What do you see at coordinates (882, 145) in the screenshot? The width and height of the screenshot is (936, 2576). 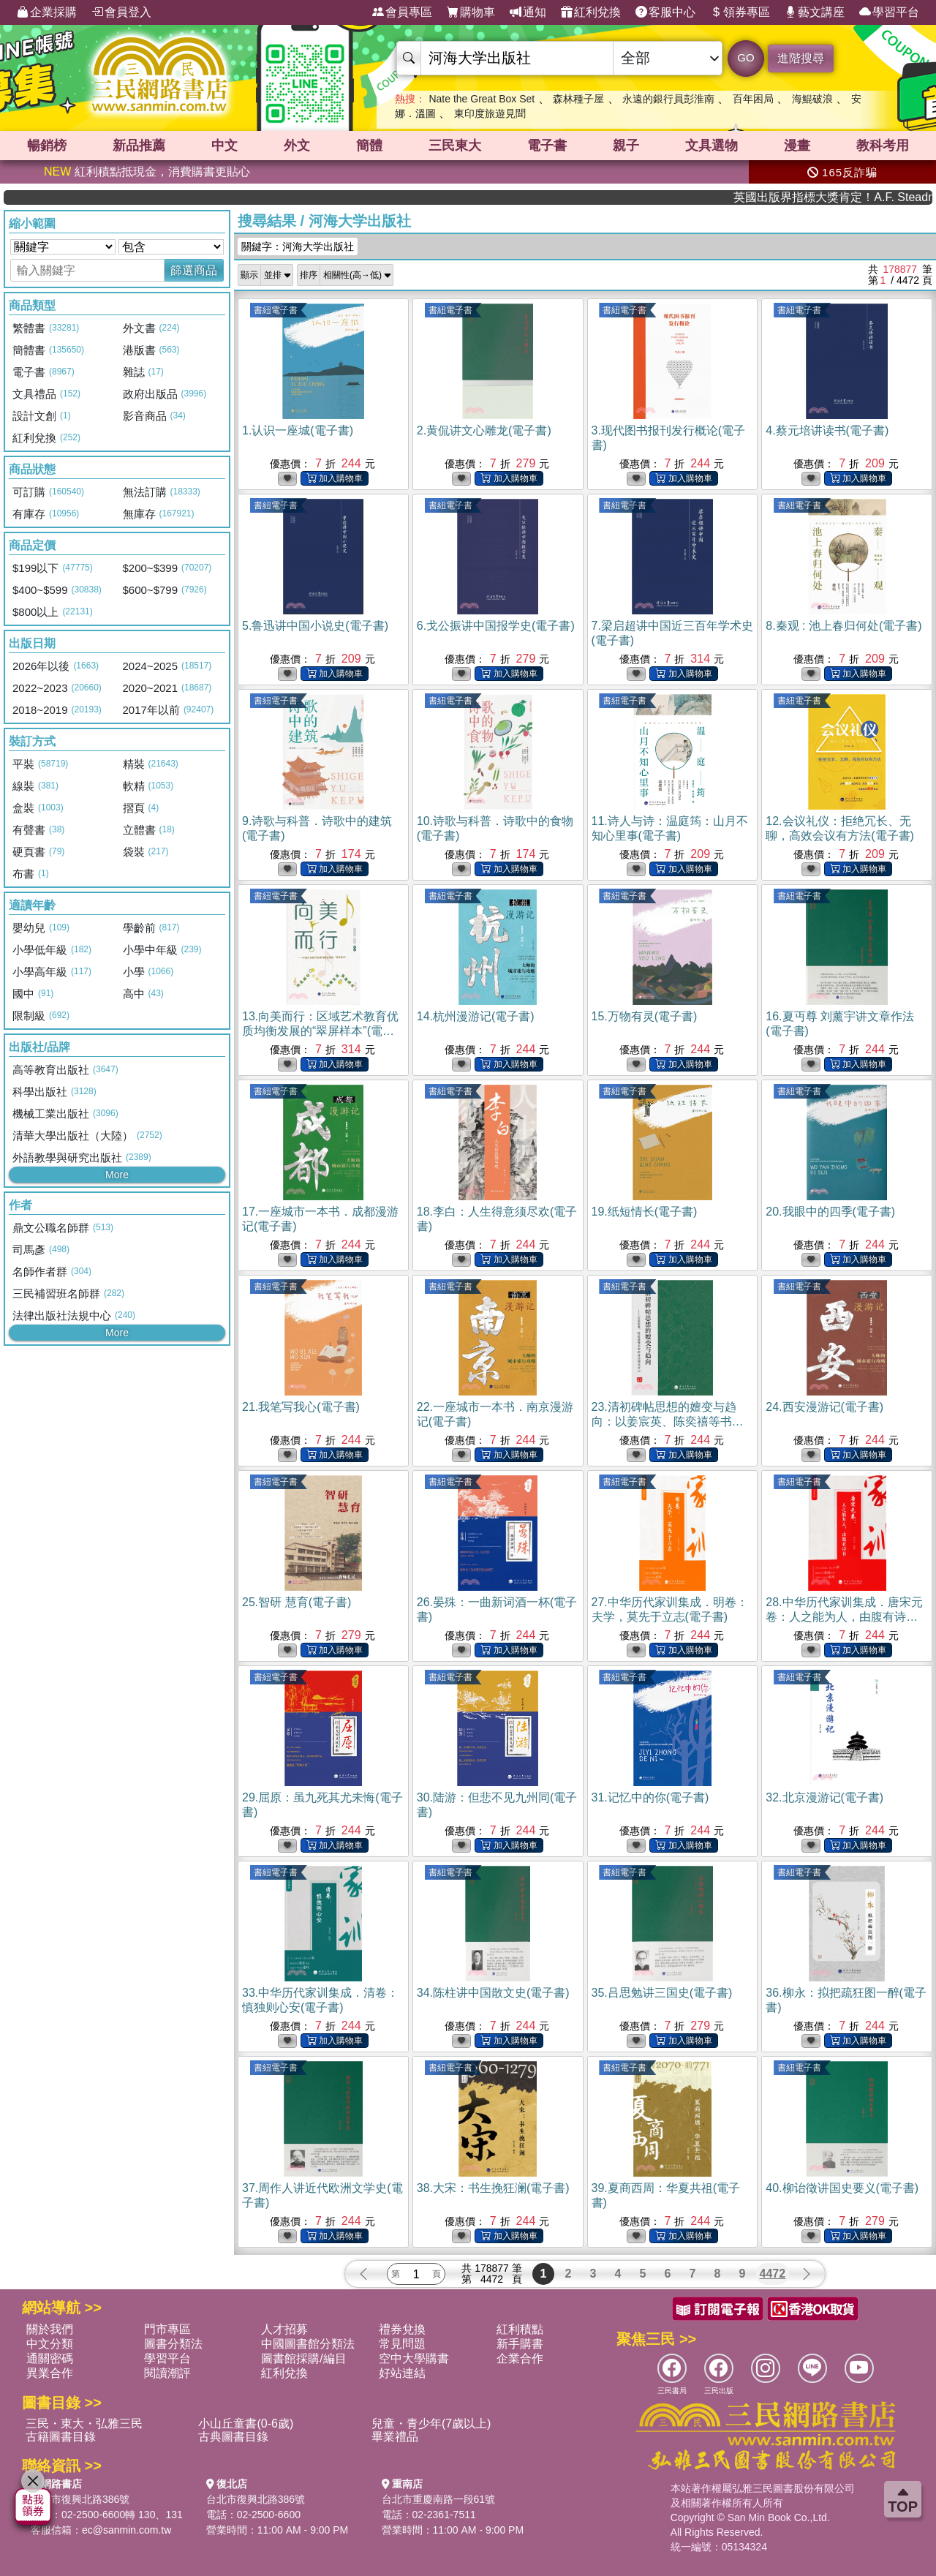 I see `教科考用` at bounding box center [882, 145].